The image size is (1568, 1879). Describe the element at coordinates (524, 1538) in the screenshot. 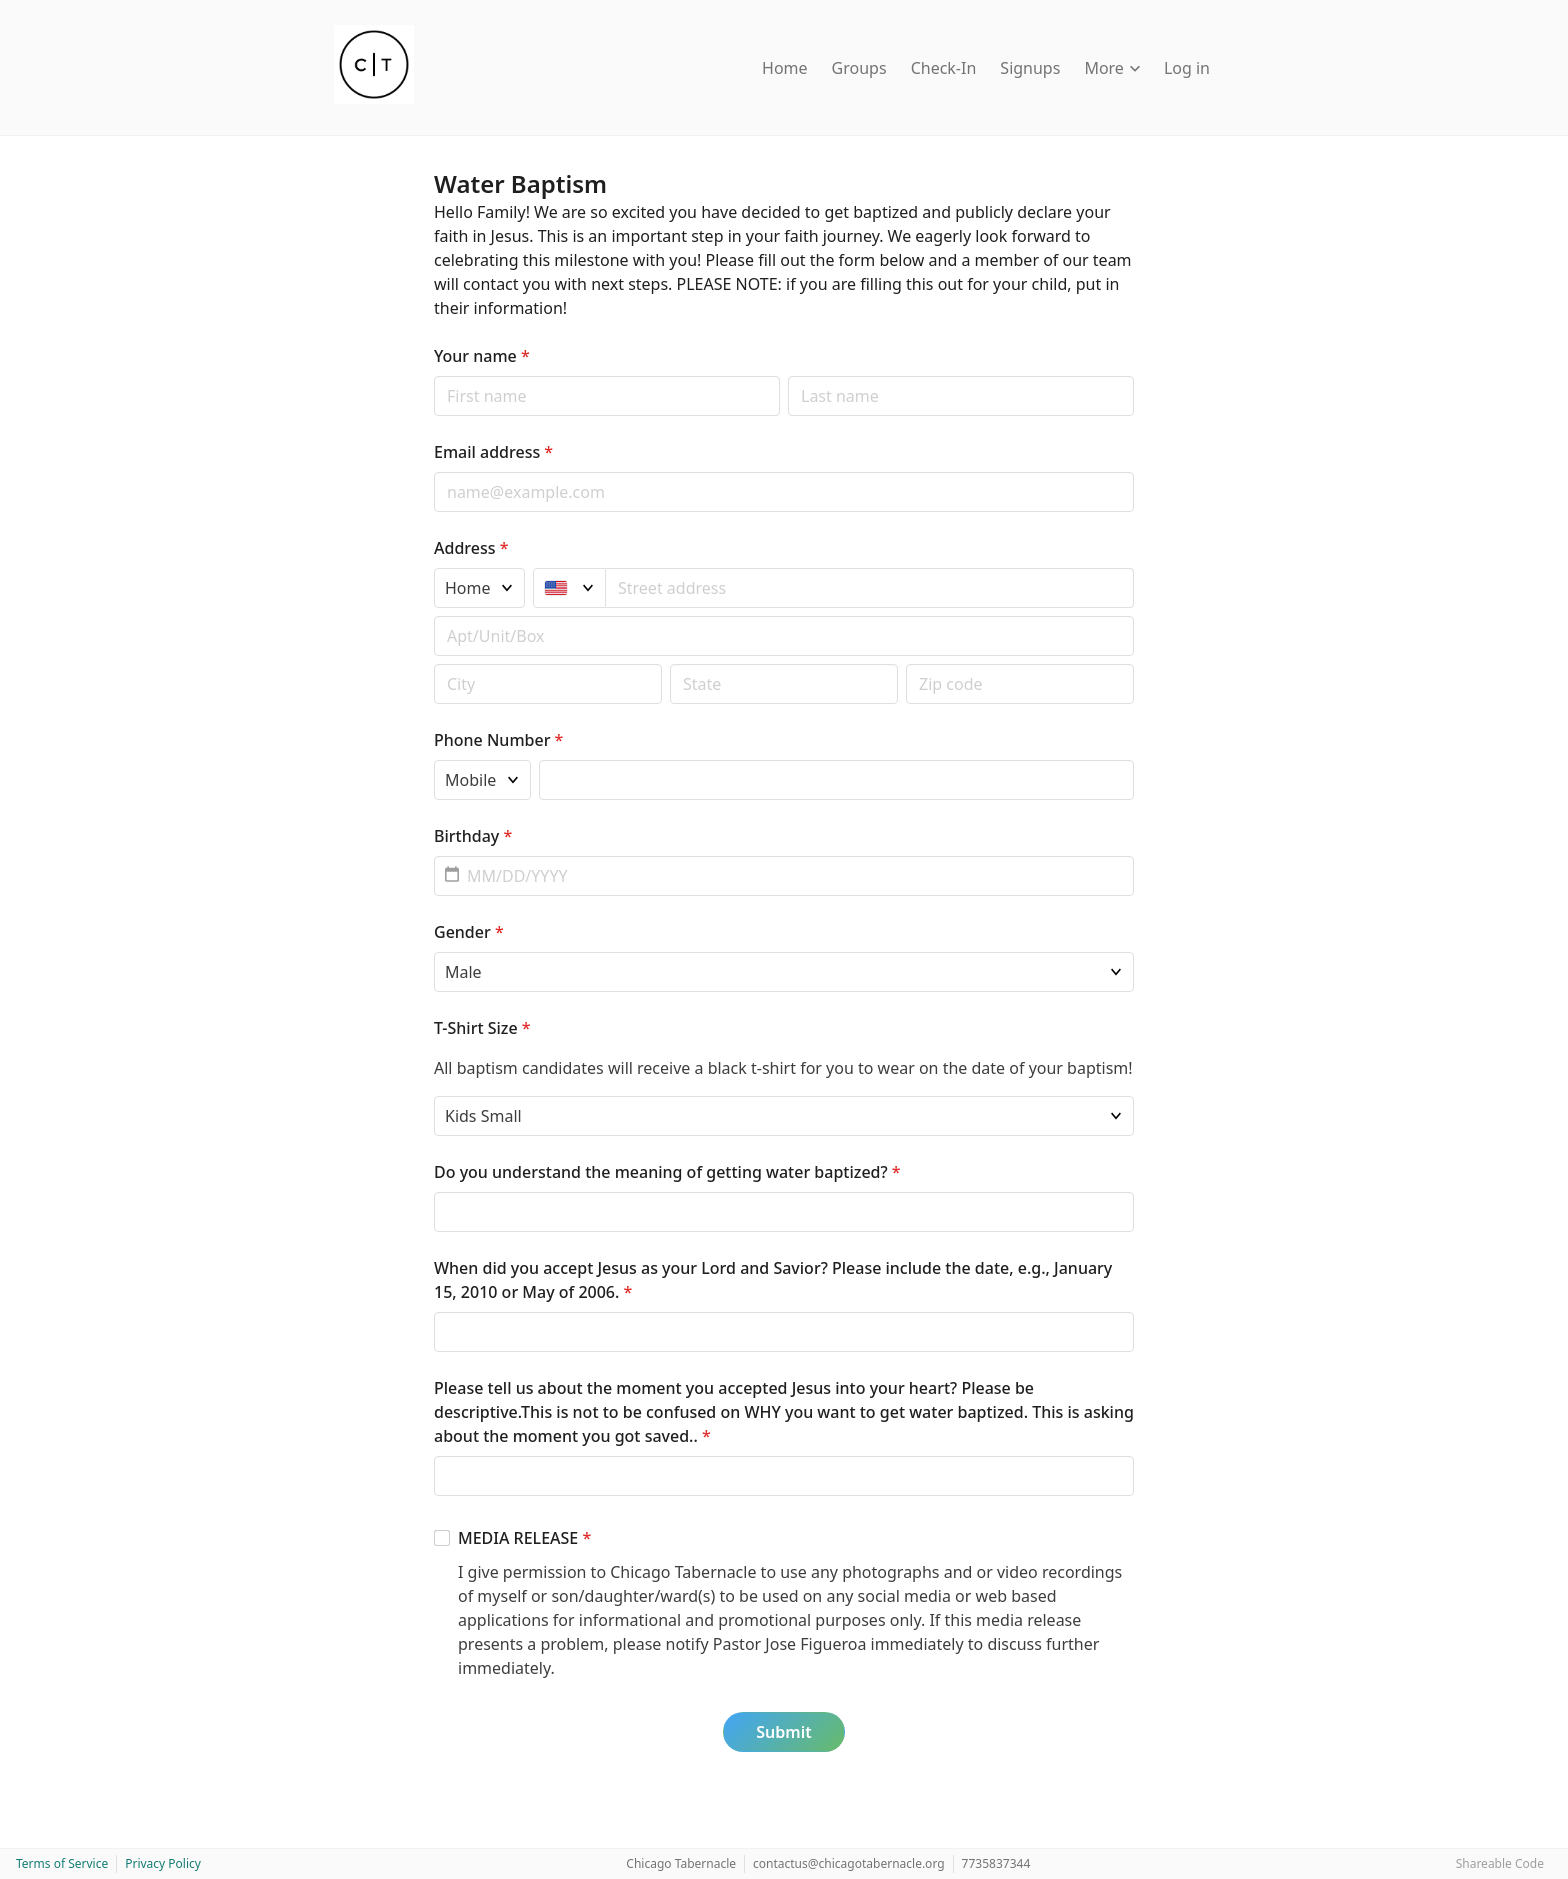

I see `MEDIA RELEASE` at that location.